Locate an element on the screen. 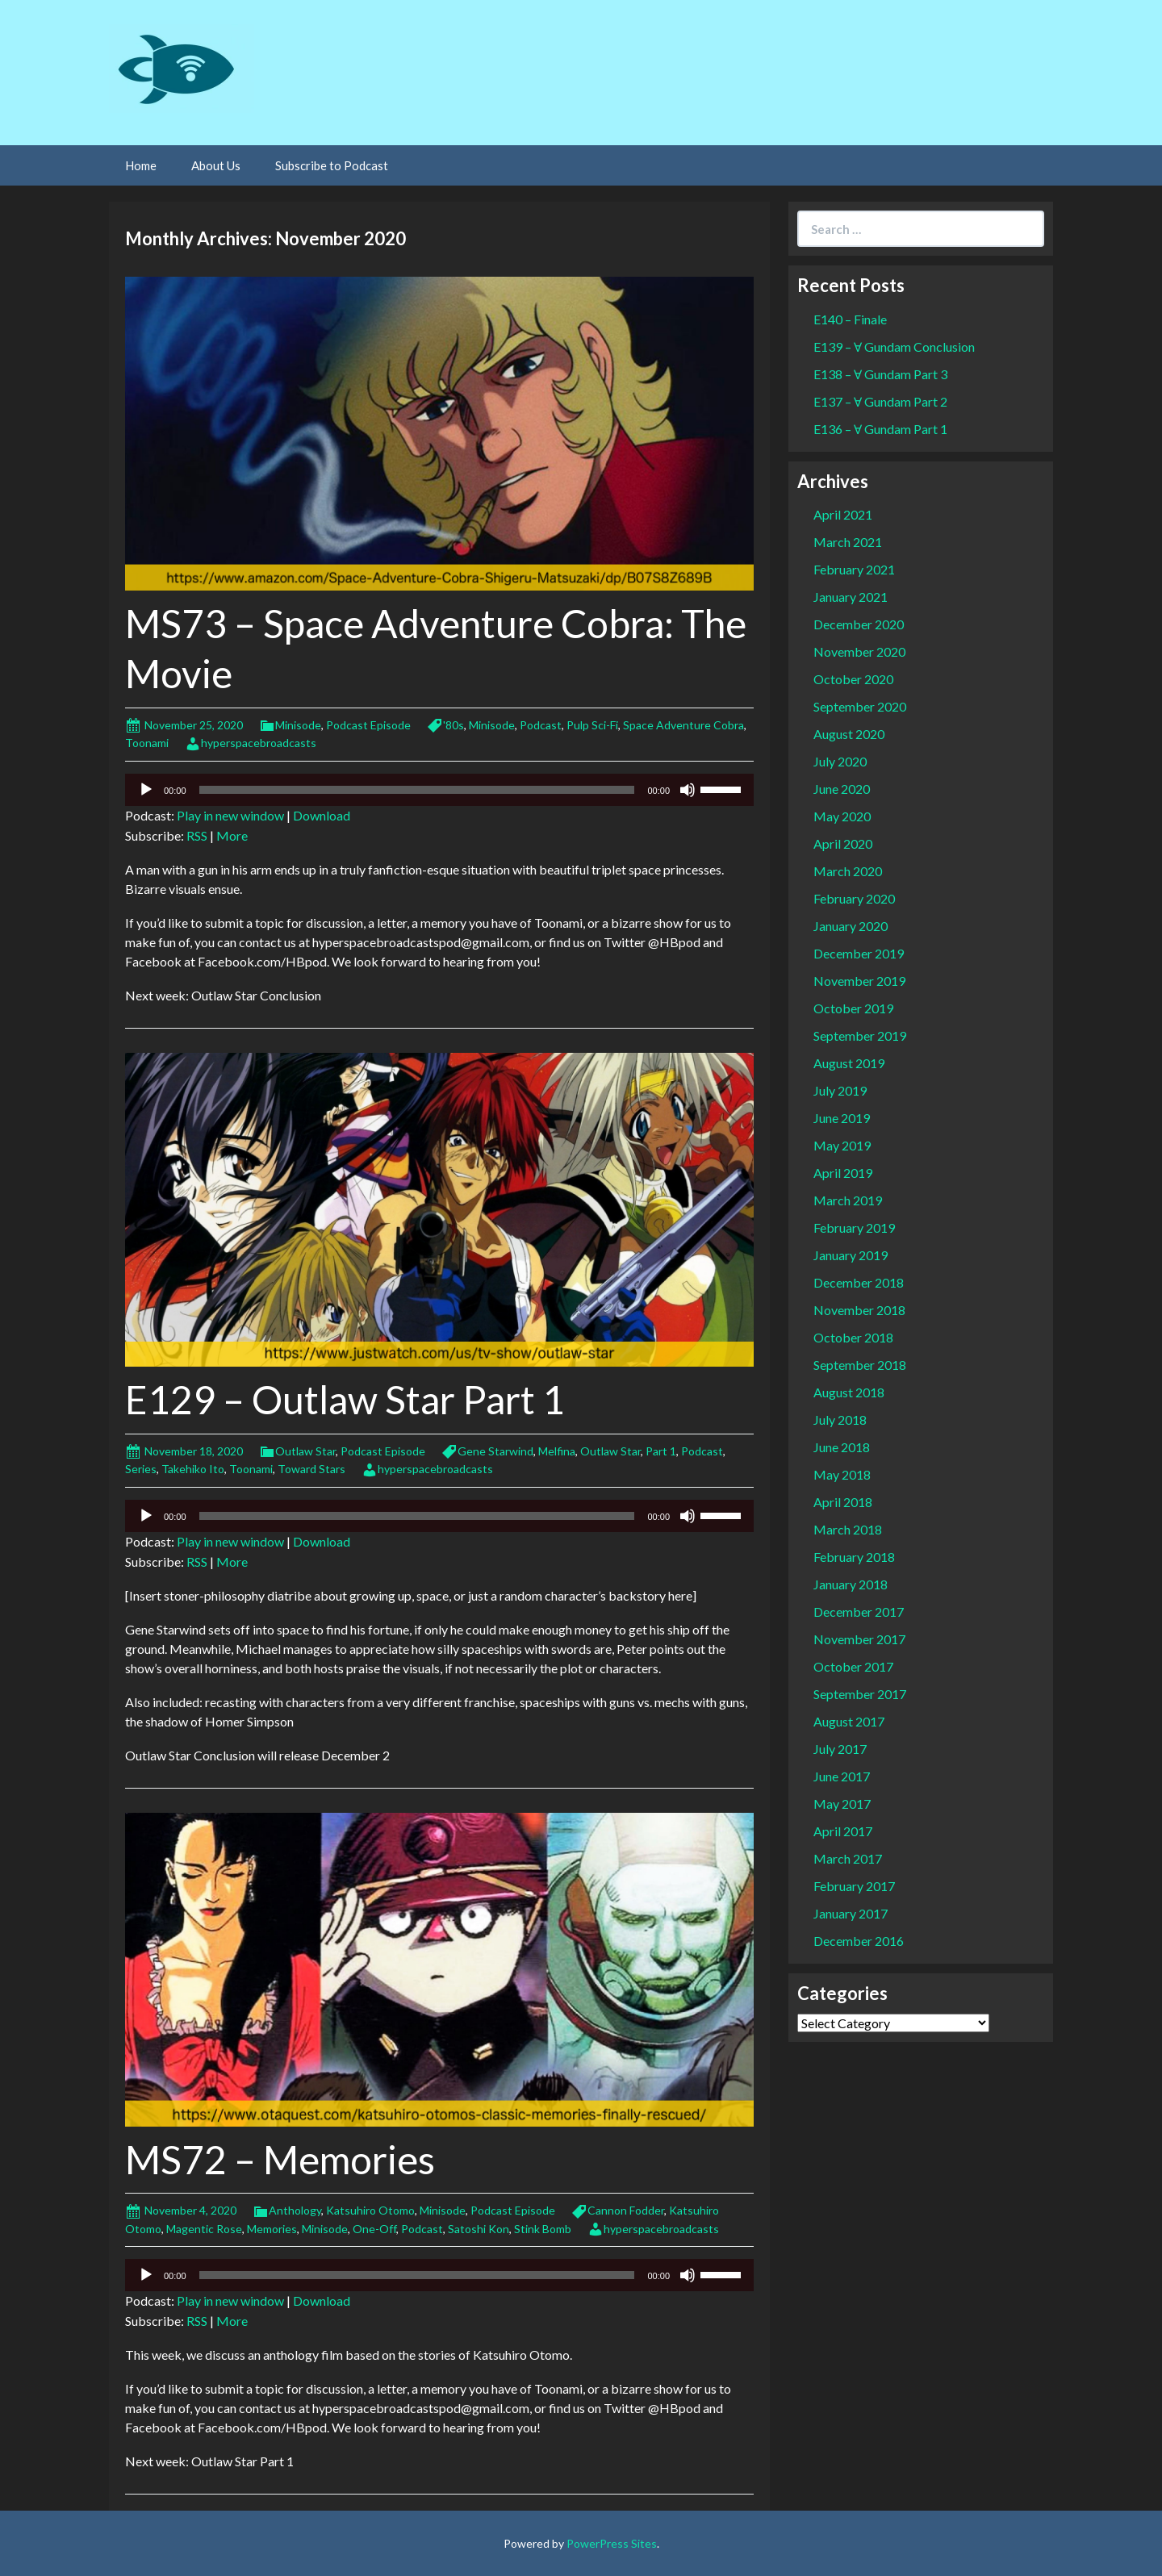 This screenshot has width=1162, height=2576. September 2020 is located at coordinates (859, 706).